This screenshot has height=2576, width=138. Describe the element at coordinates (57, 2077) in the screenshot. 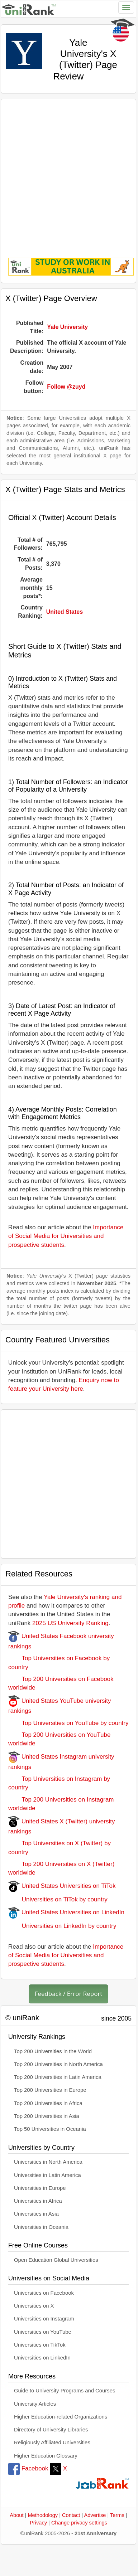

I see `Top 200 Universities in Latin America` at that location.